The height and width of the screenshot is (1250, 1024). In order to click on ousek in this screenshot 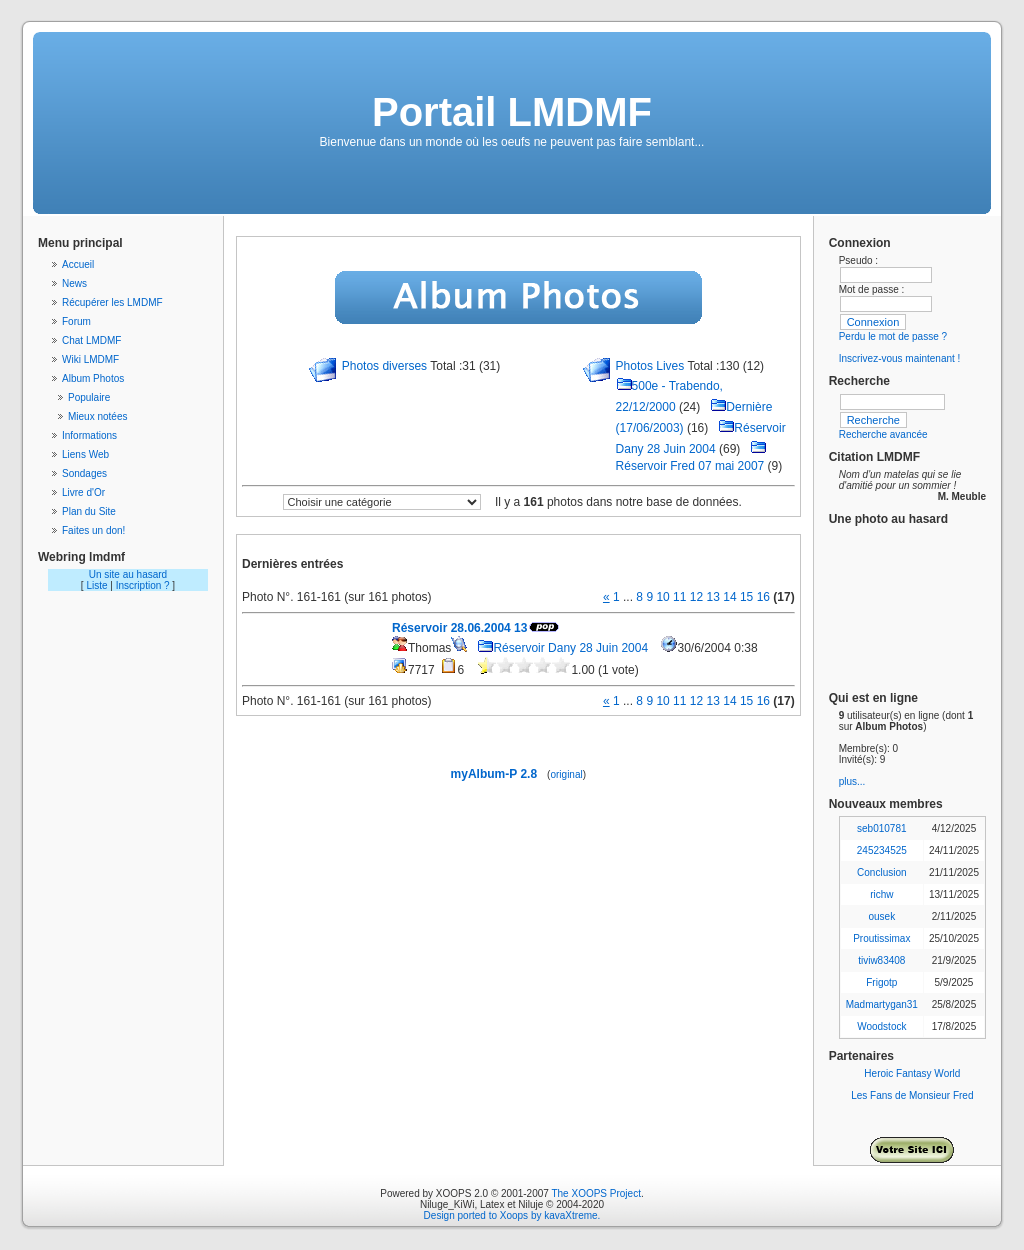, I will do `click(881, 916)`.